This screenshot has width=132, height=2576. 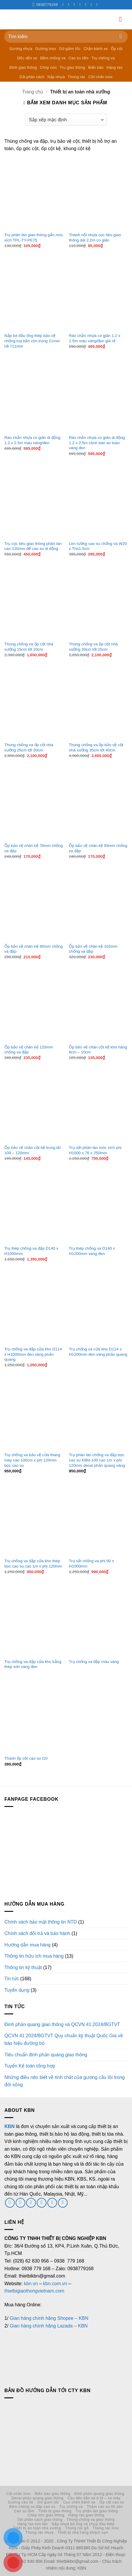 What do you see at coordinates (48, 67) in the screenshot?
I see `Chóp nón` at bounding box center [48, 67].